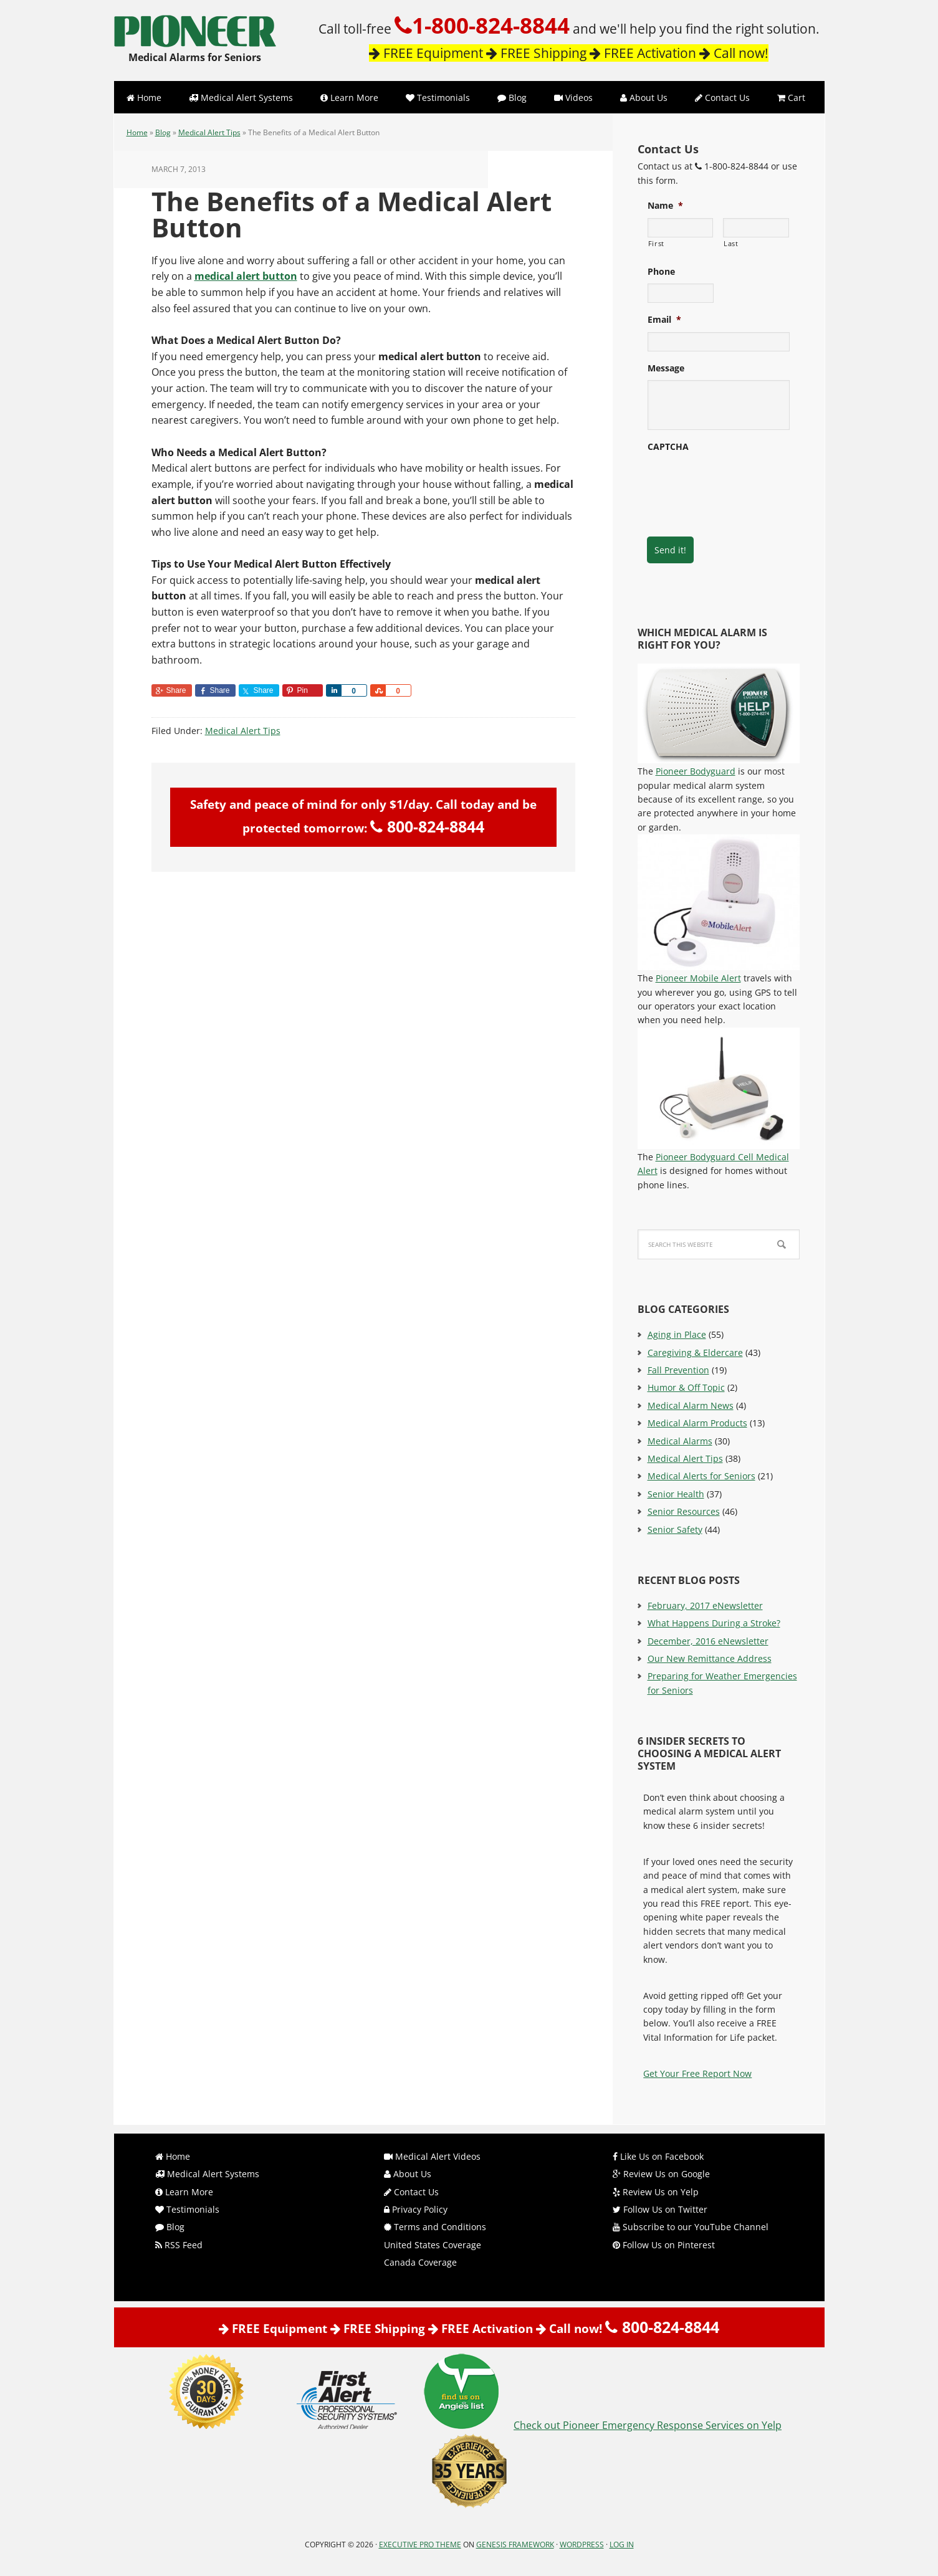  Describe the element at coordinates (675, 1529) in the screenshot. I see `Senior Safety` at that location.